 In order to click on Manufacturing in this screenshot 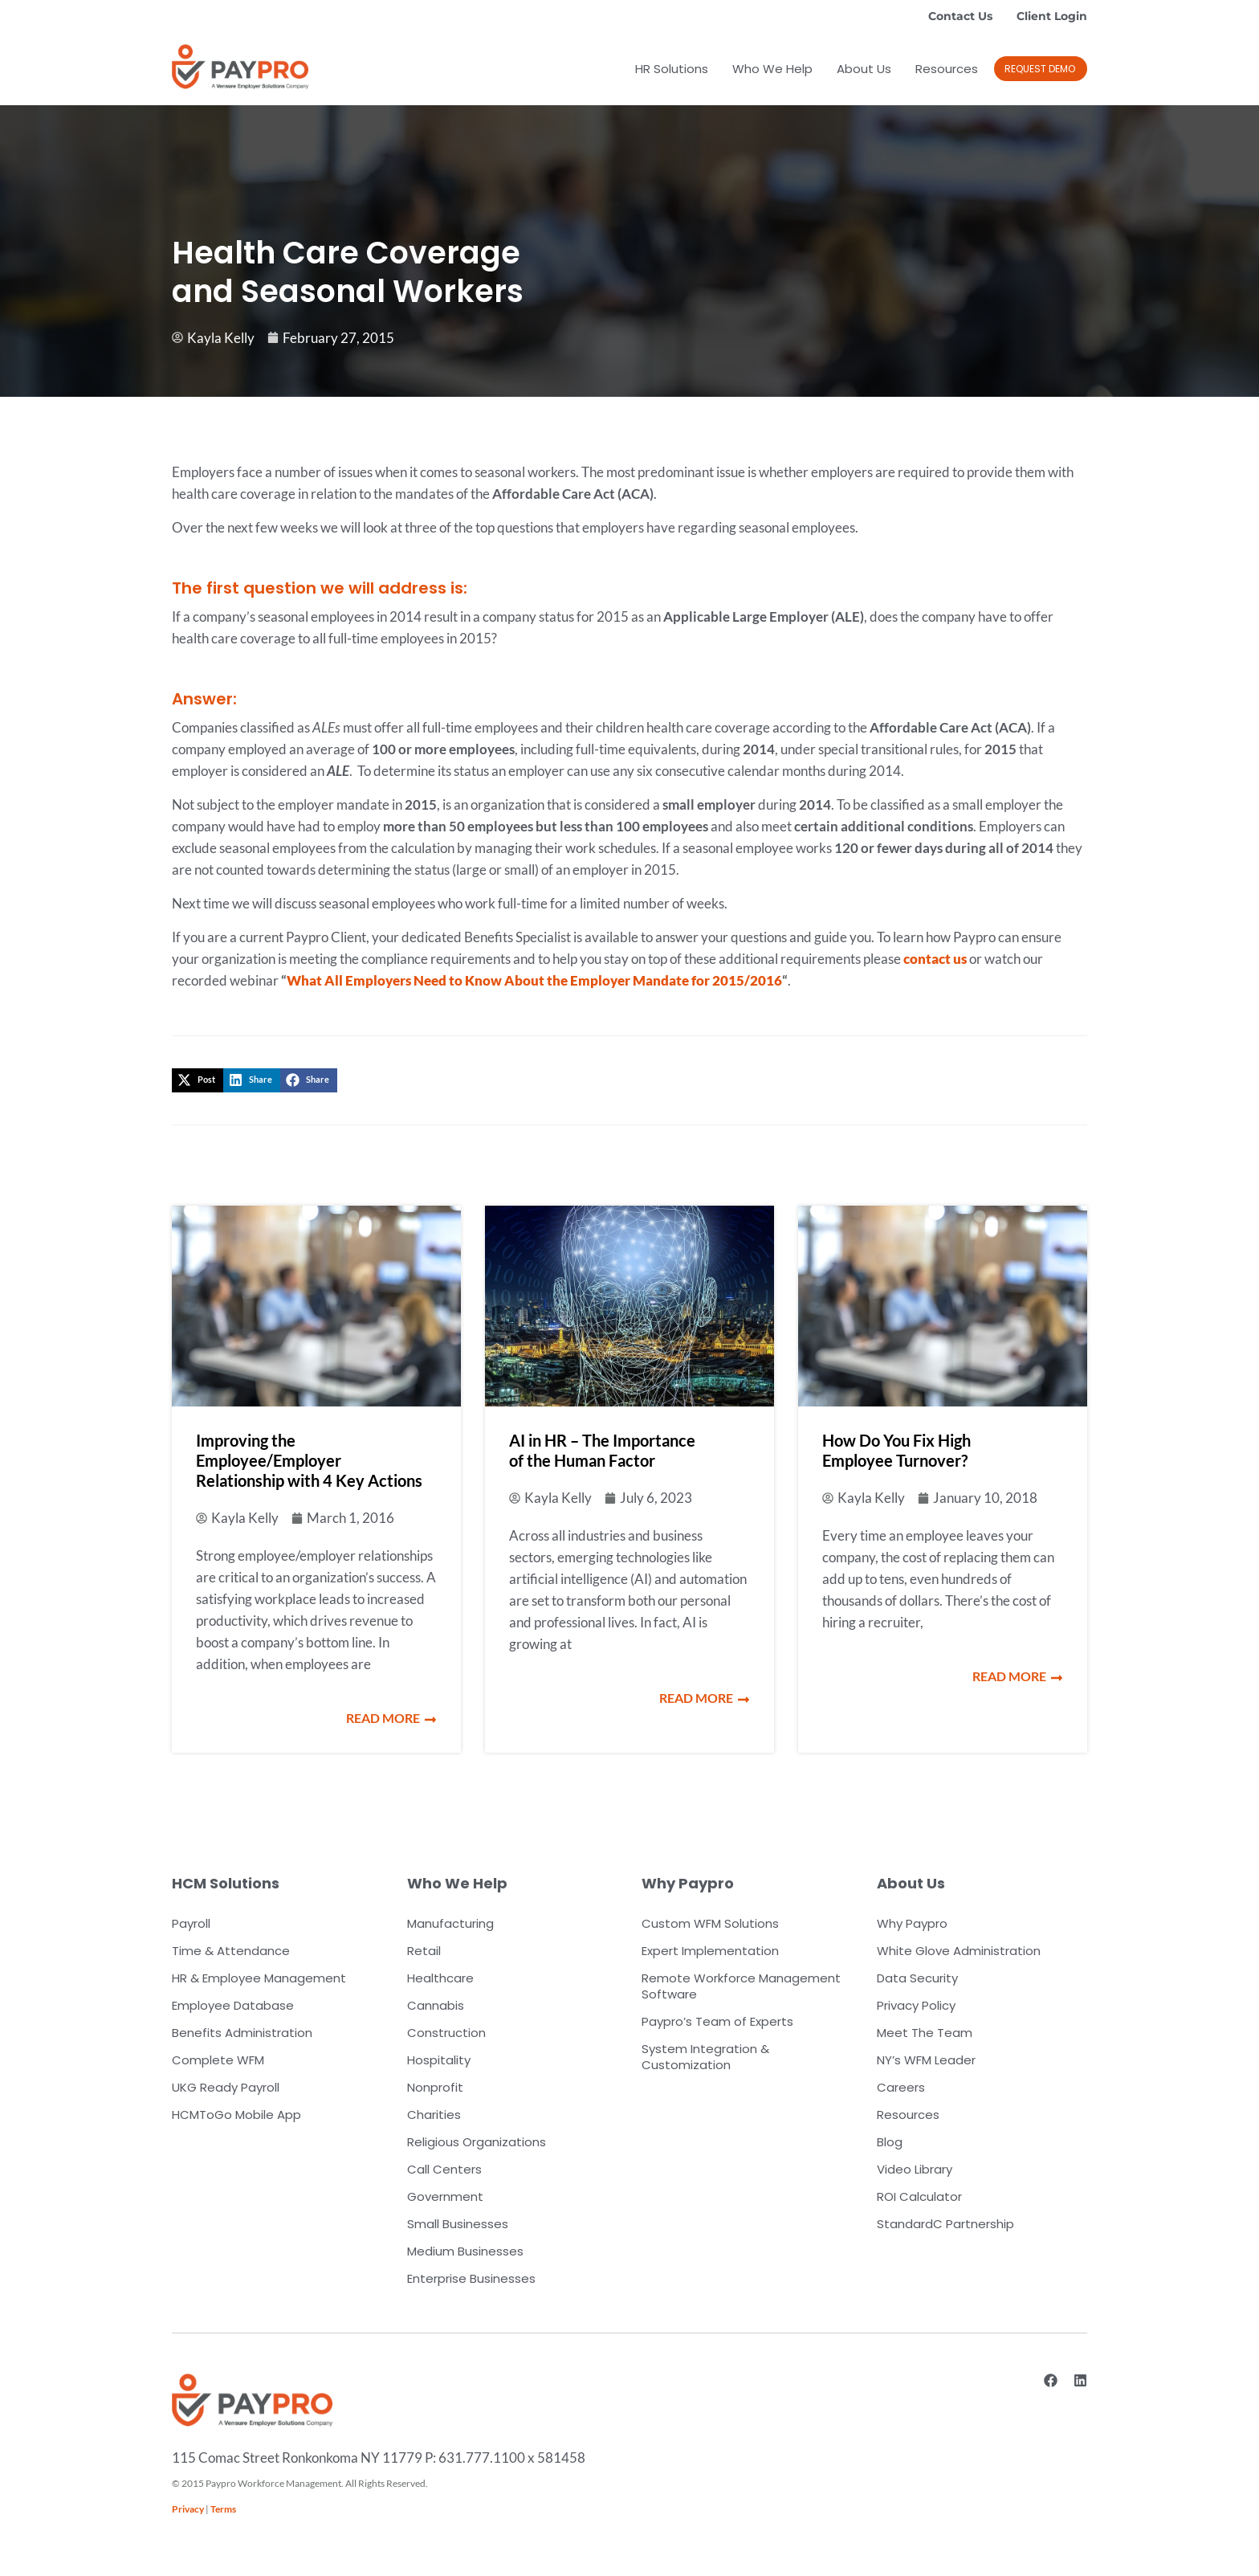, I will do `click(450, 1923)`.